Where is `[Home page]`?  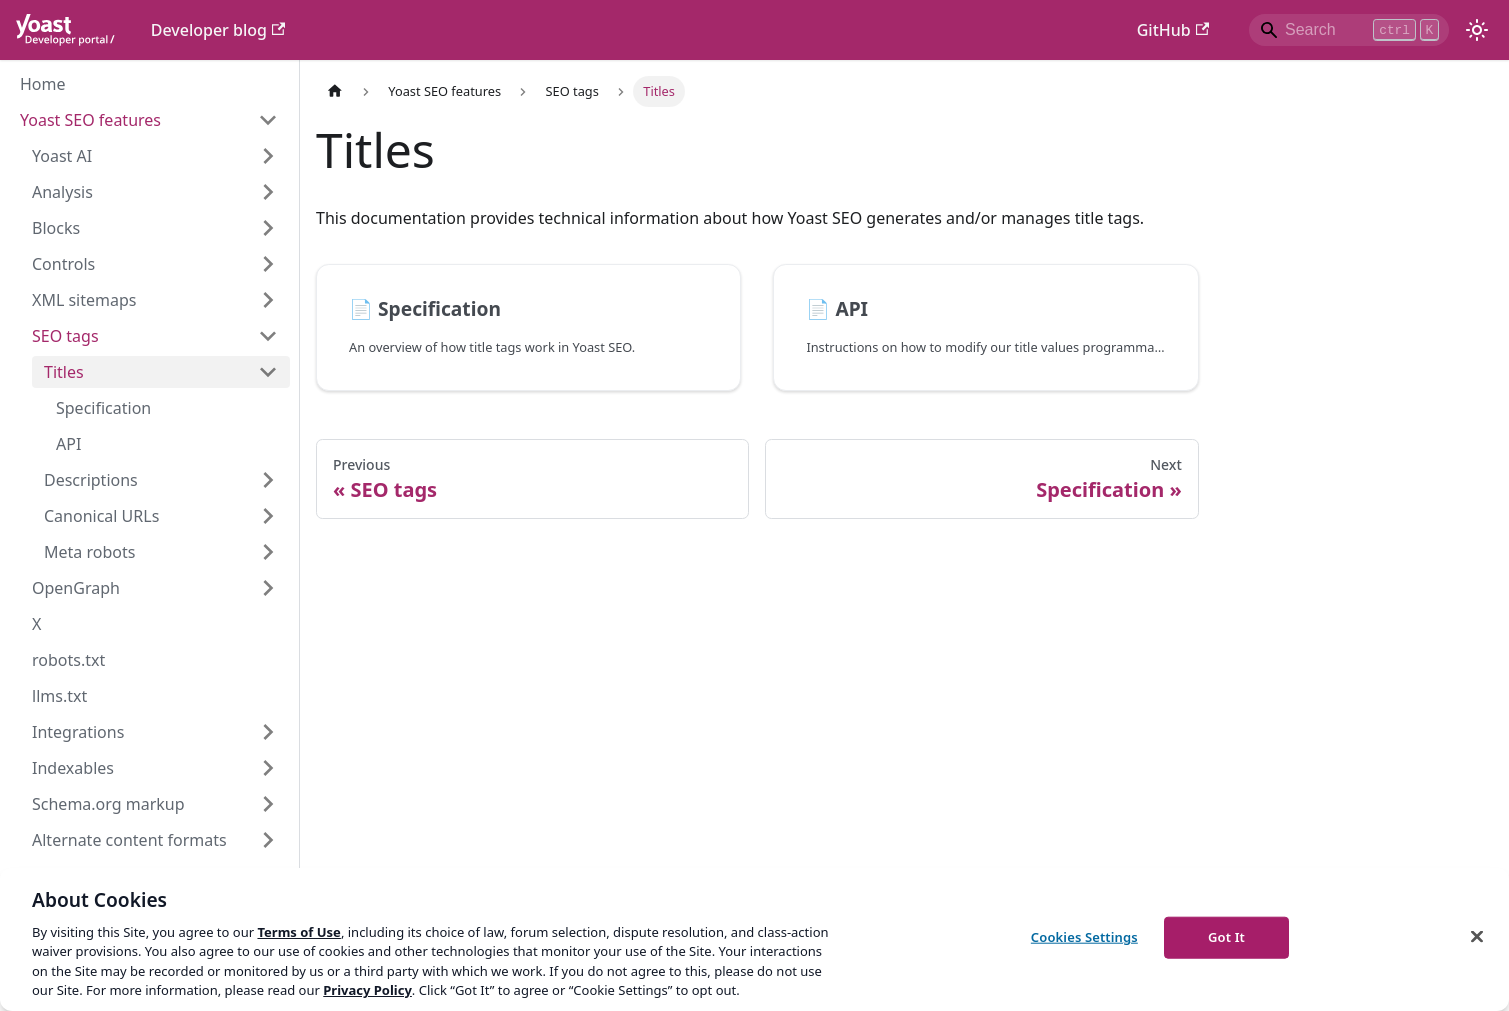 [Home page] is located at coordinates (335, 91).